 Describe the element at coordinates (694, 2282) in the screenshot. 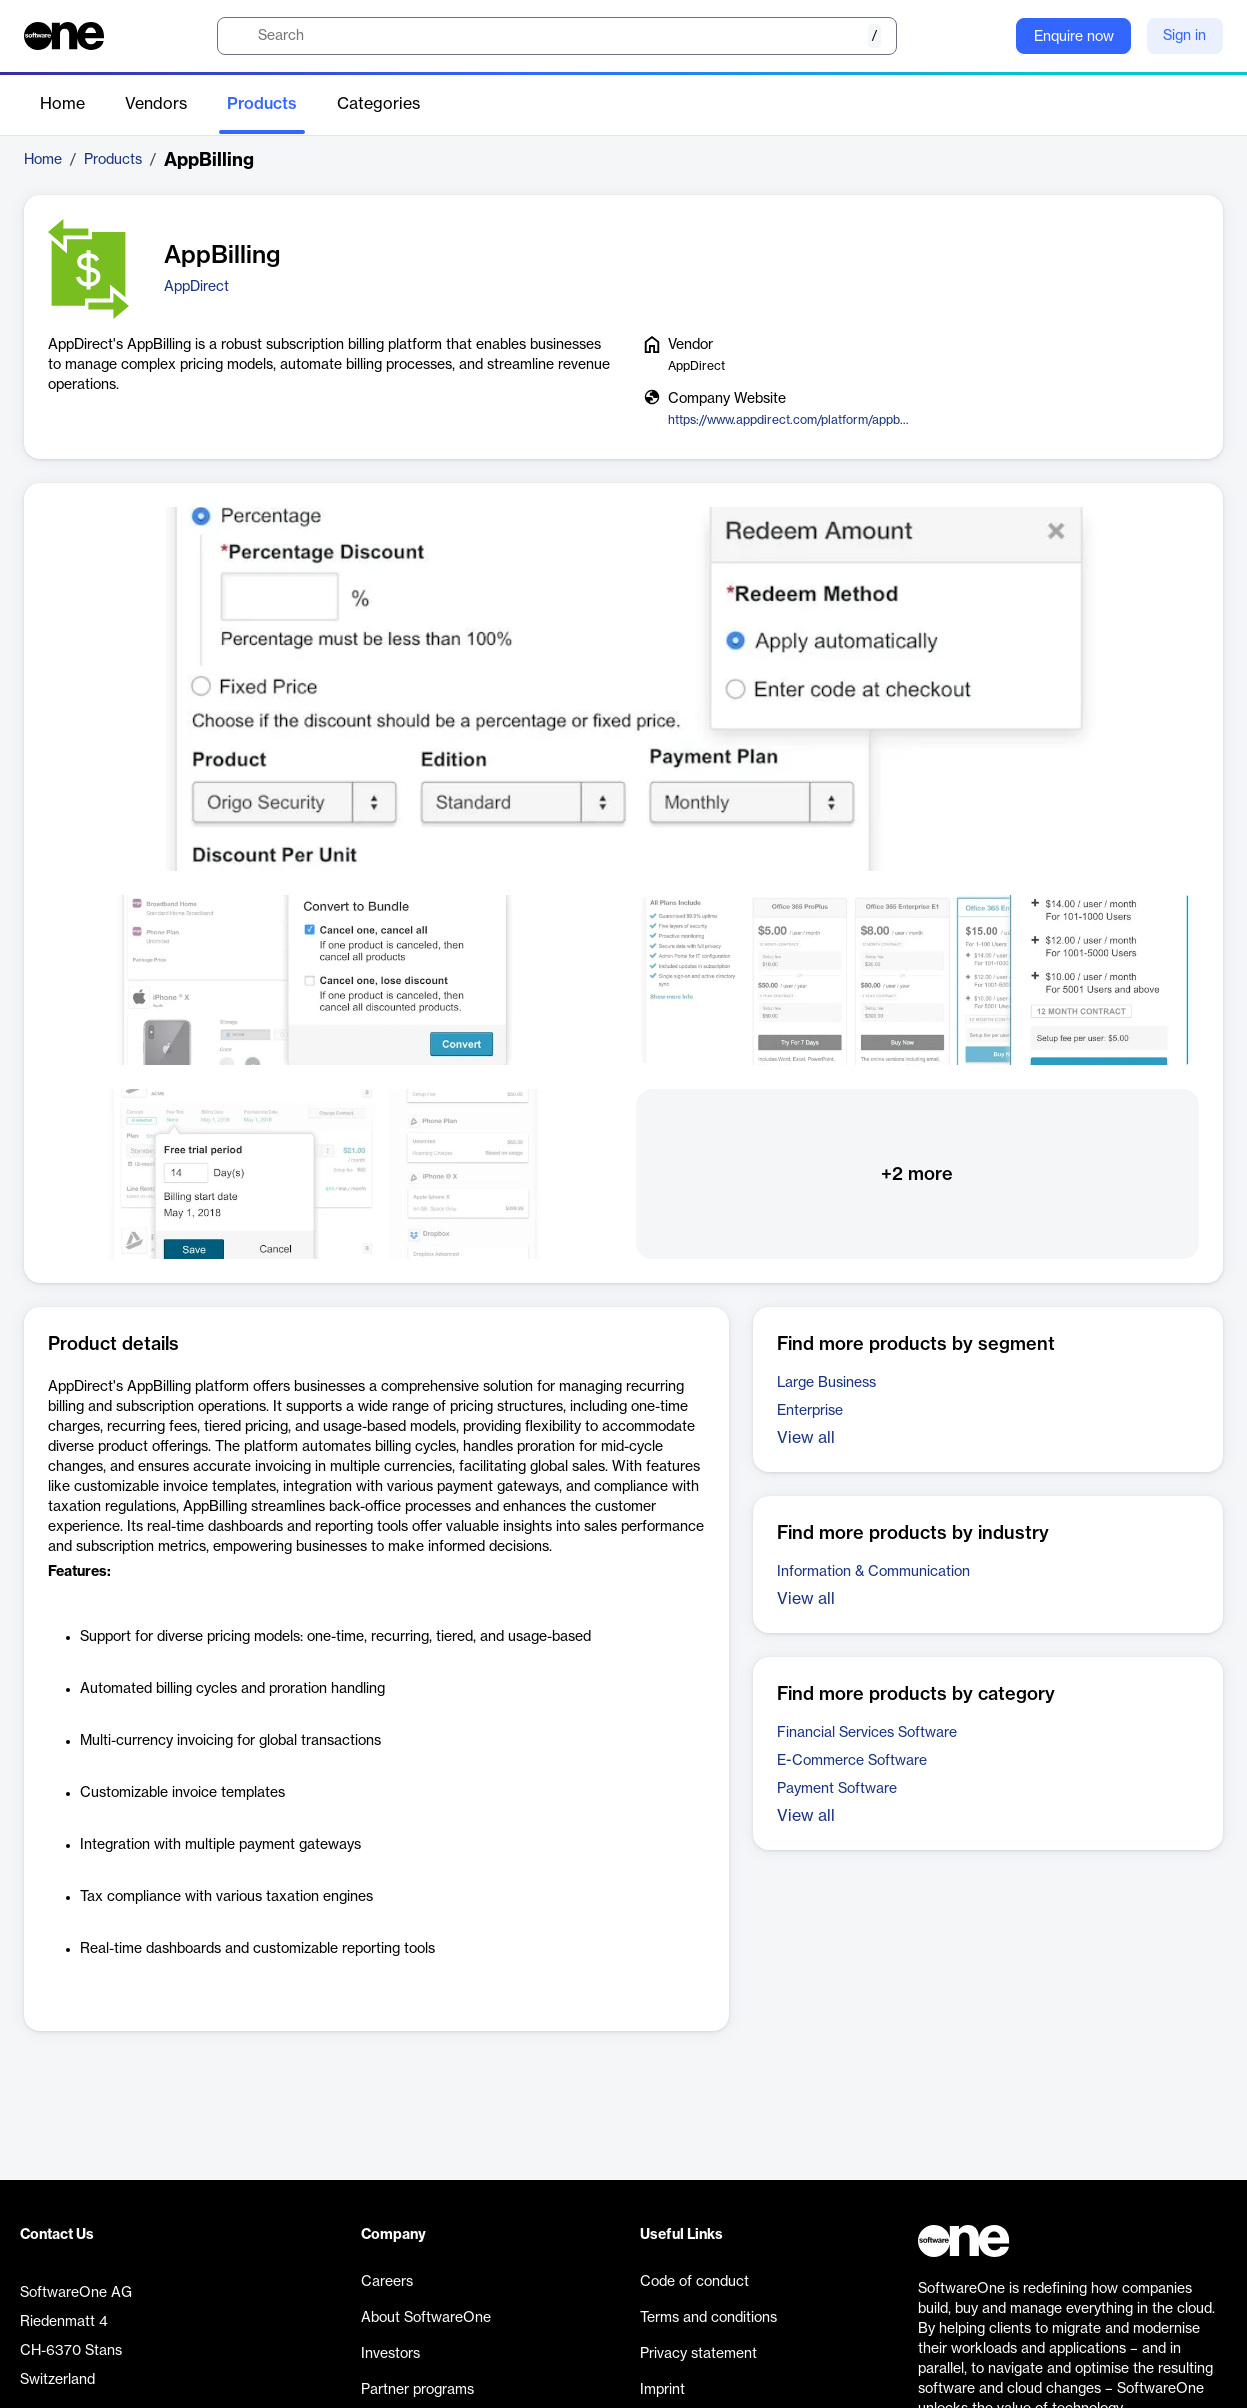

I see `Code of conduct` at that location.